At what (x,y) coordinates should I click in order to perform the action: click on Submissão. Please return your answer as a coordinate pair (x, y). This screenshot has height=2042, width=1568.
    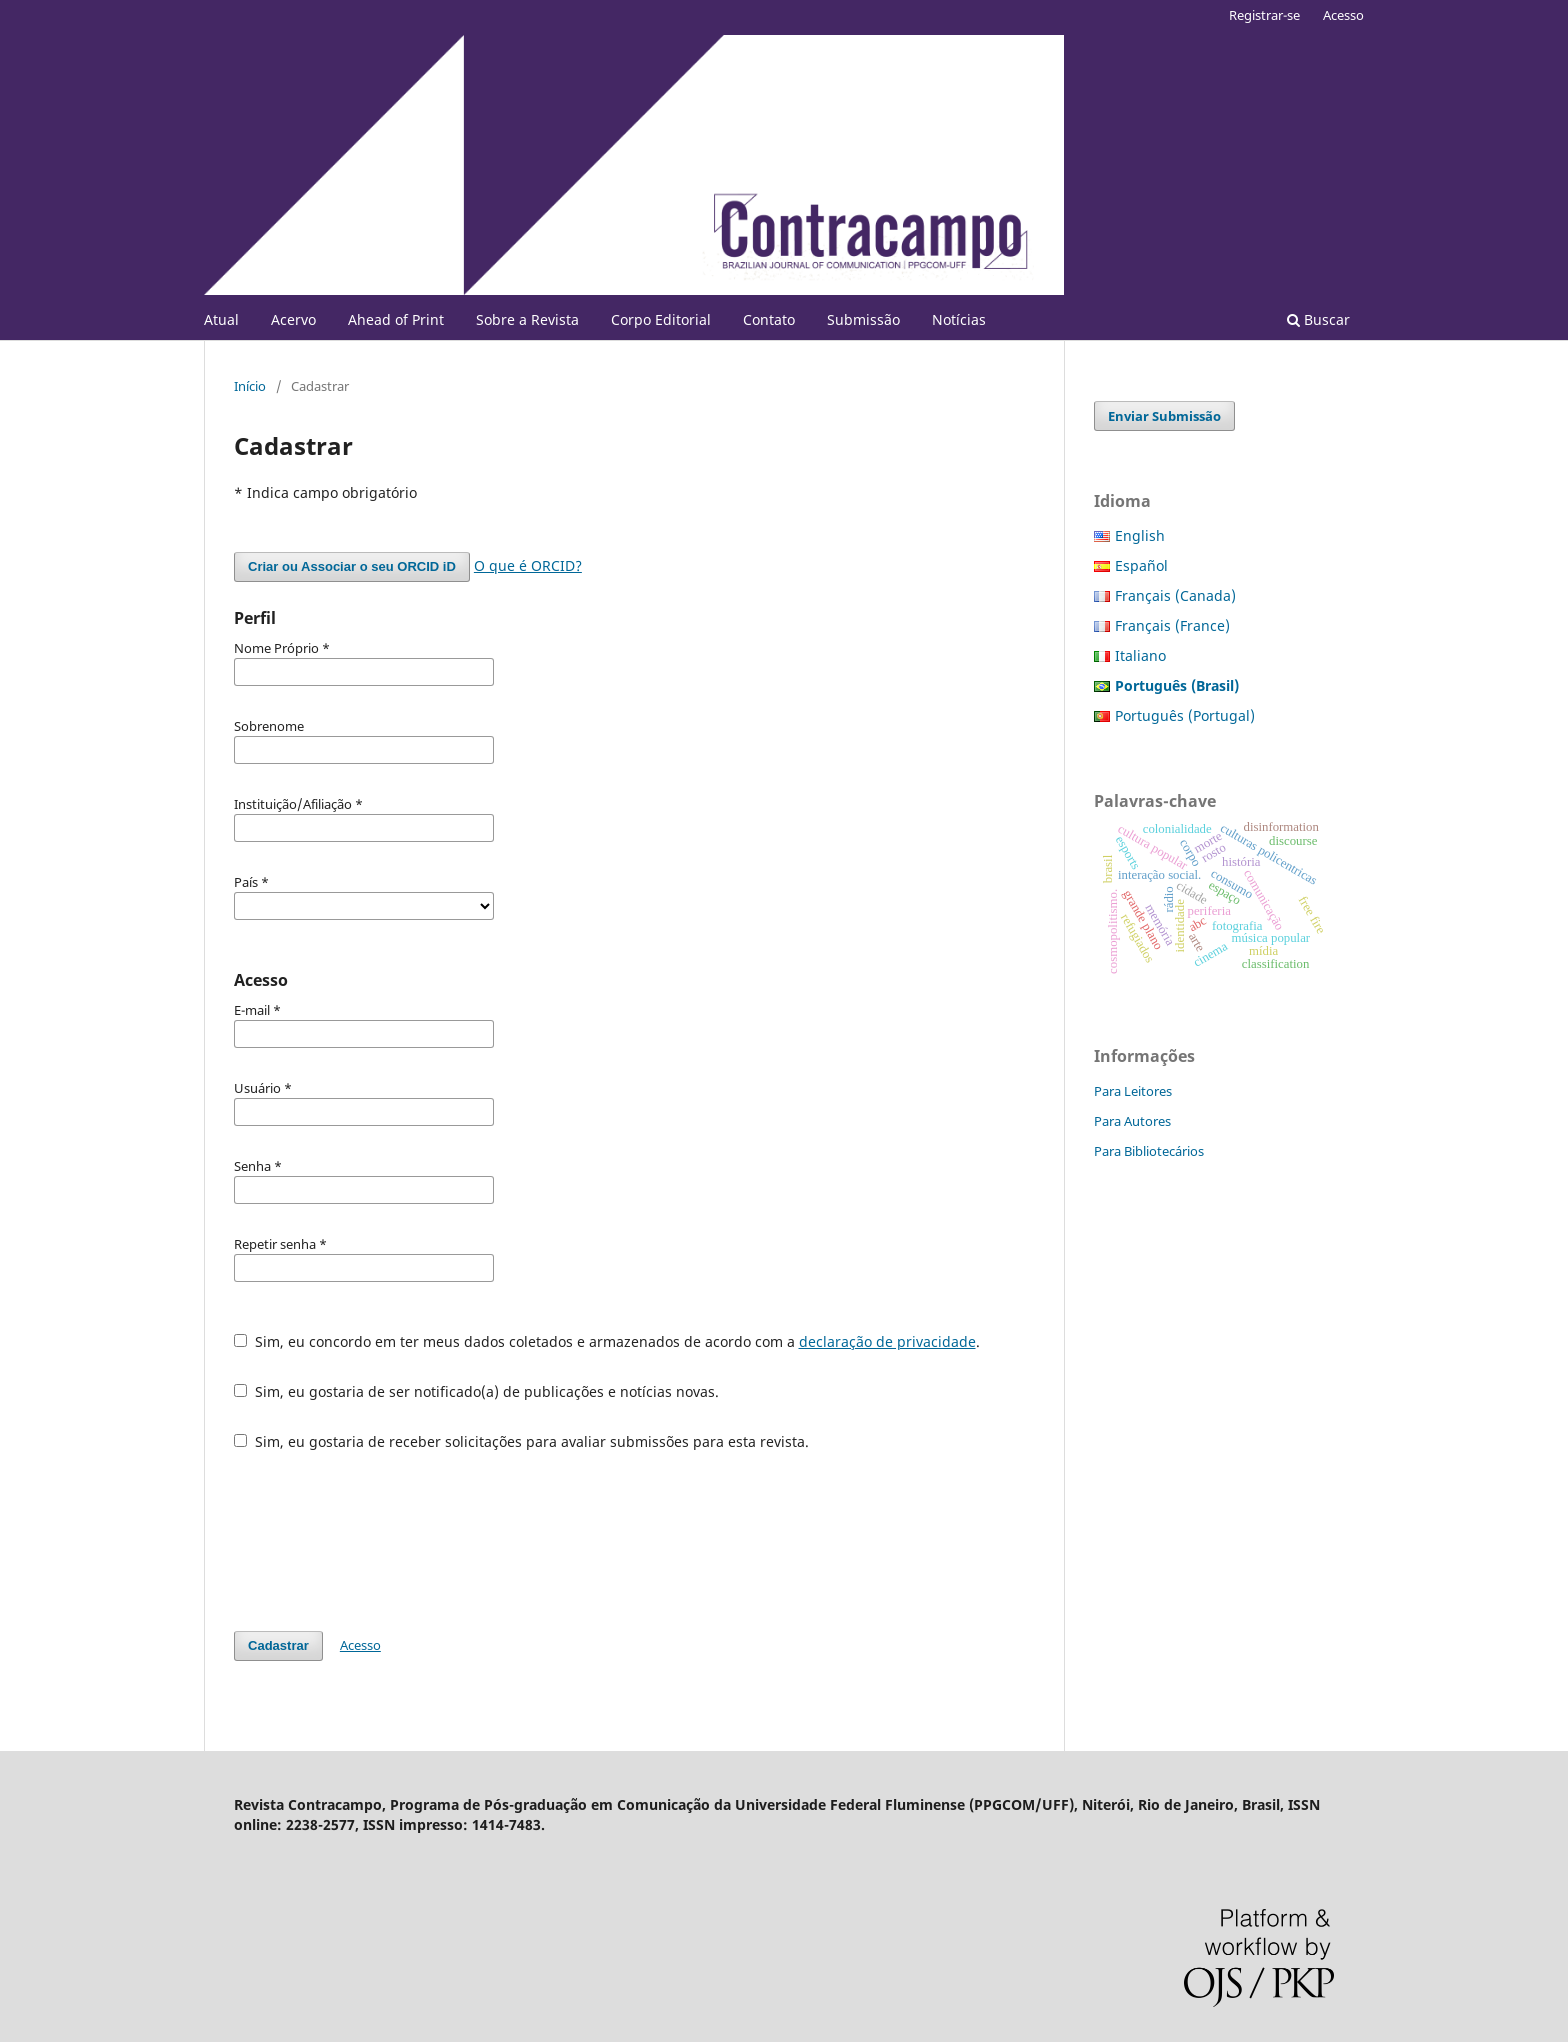
    Looking at the image, I should click on (863, 319).